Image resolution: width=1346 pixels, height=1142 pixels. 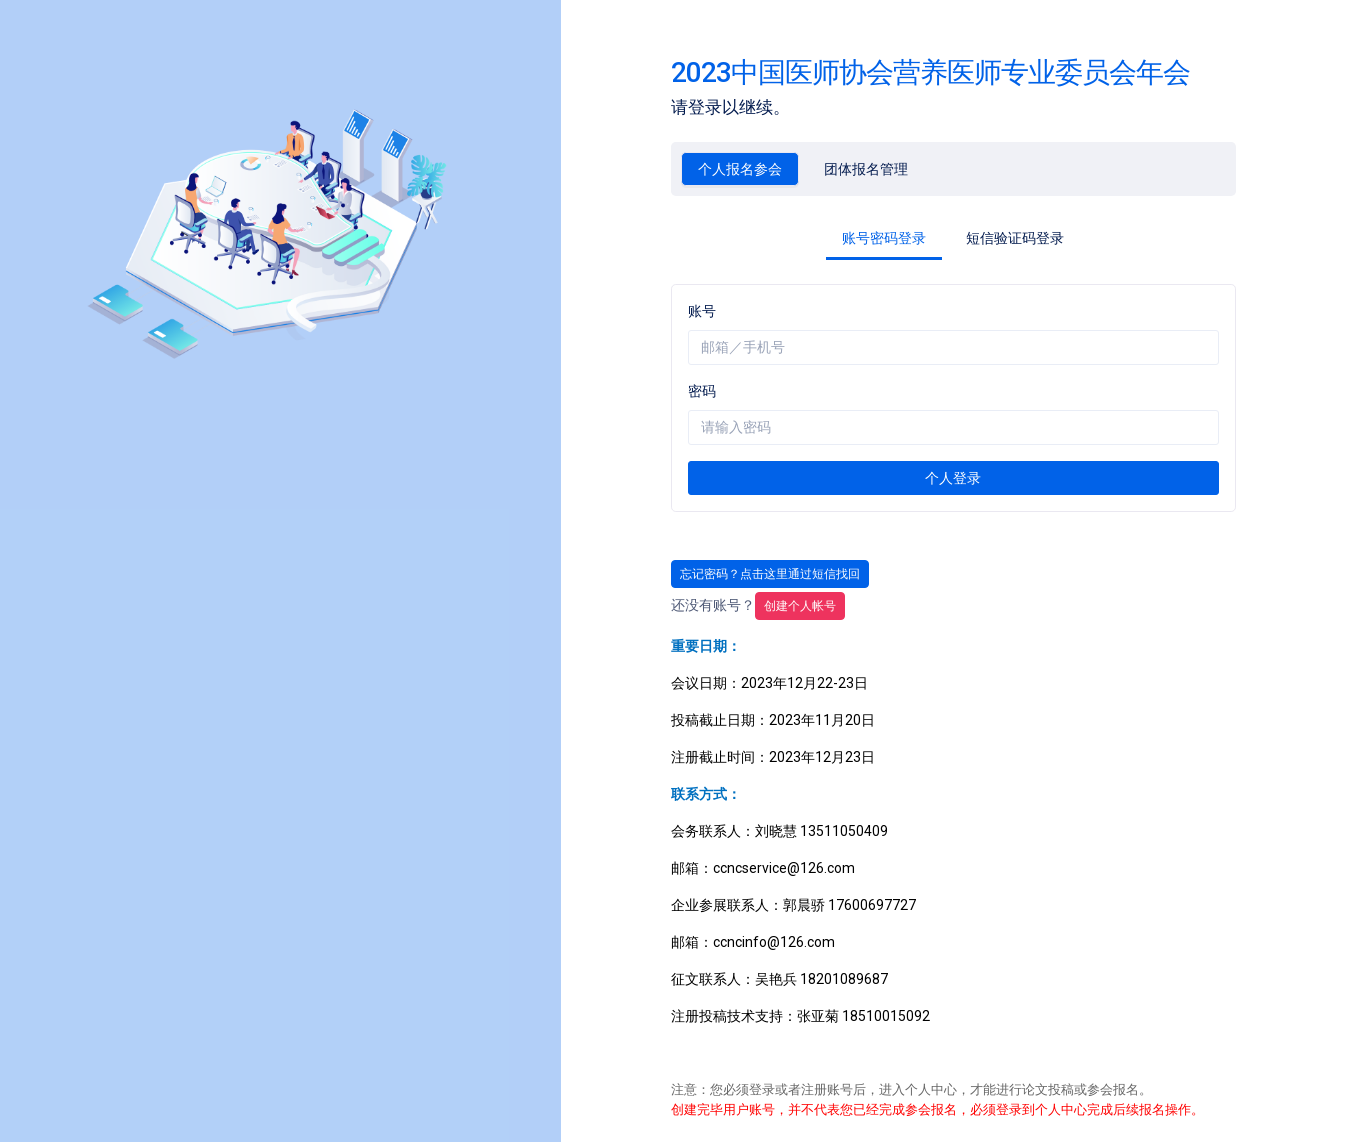 I want to click on 忘记密码？点击这里通过短信找回, so click(x=770, y=574).